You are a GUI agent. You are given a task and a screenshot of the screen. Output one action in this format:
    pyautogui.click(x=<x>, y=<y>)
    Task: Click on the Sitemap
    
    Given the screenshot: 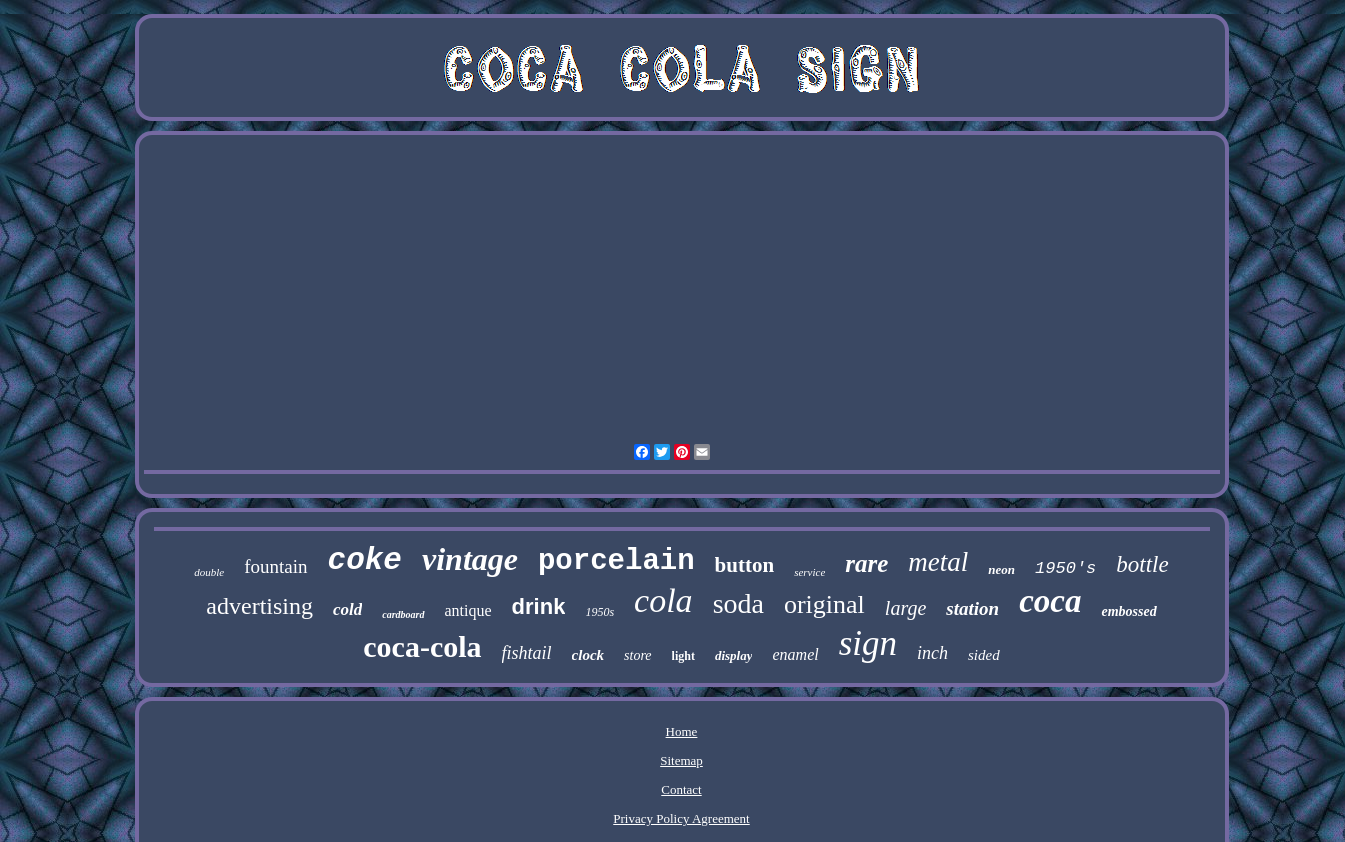 What is the action you would take?
    pyautogui.click(x=681, y=760)
    